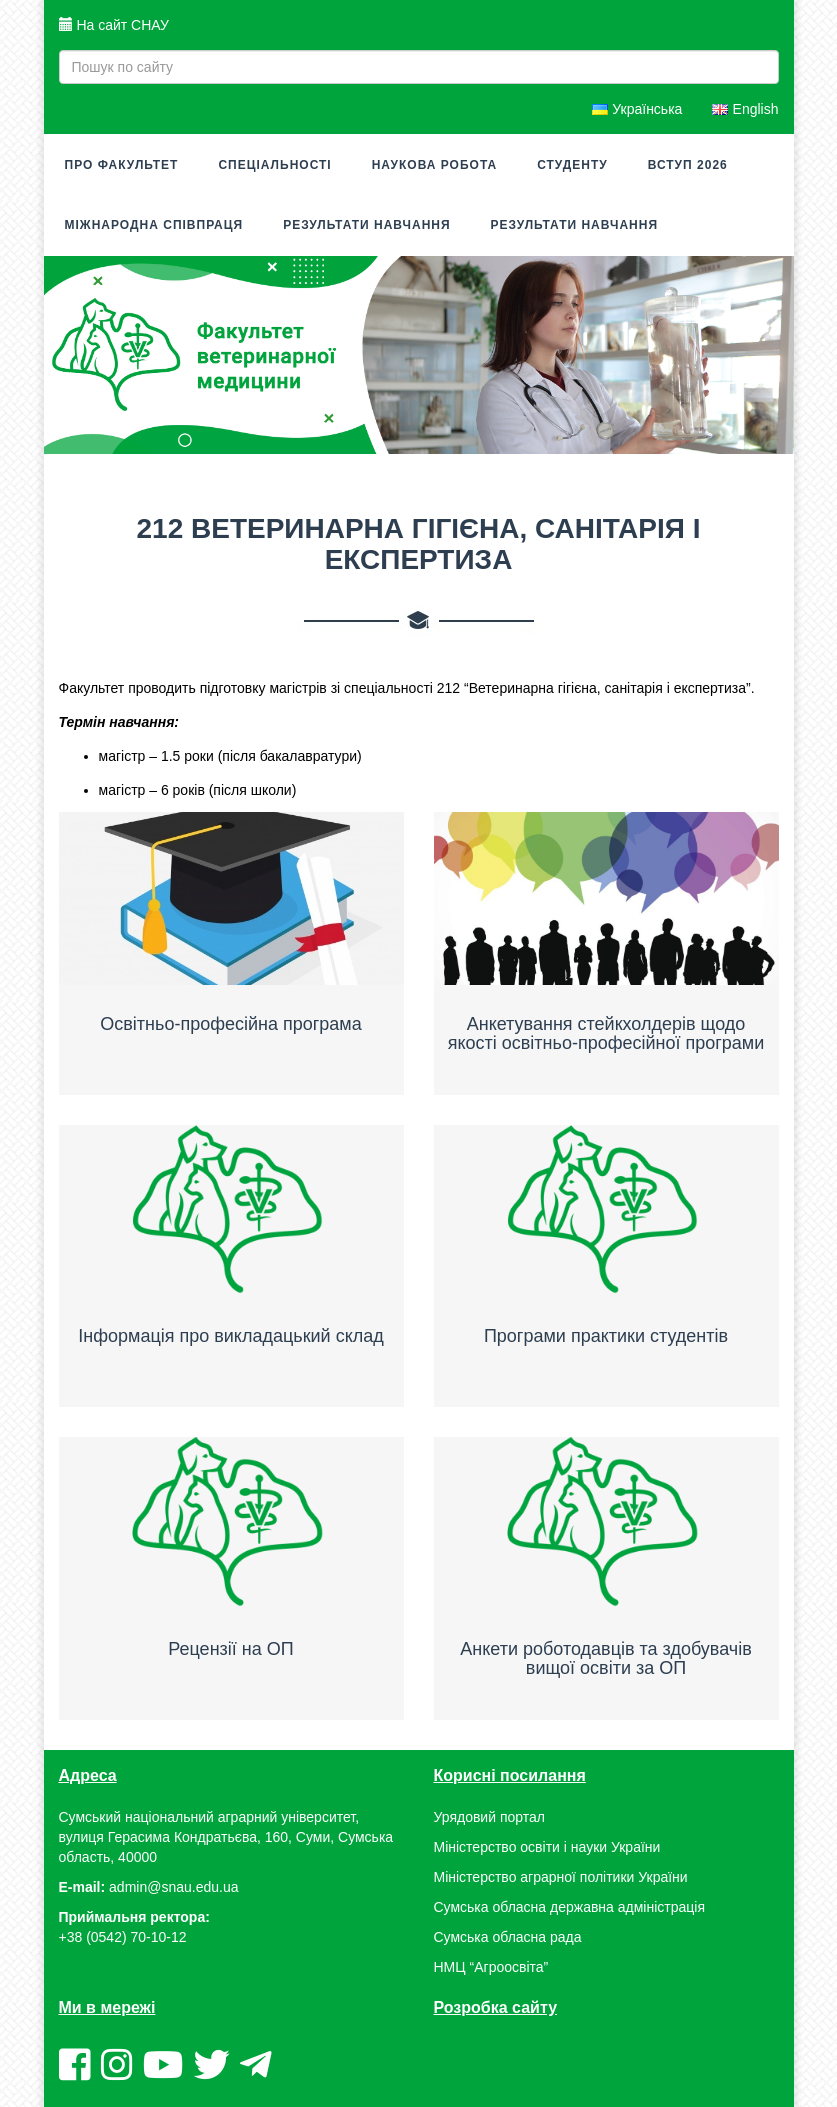 The width and height of the screenshot is (837, 2107). What do you see at coordinates (434, 165) in the screenshot?
I see `Наукова робота` at bounding box center [434, 165].